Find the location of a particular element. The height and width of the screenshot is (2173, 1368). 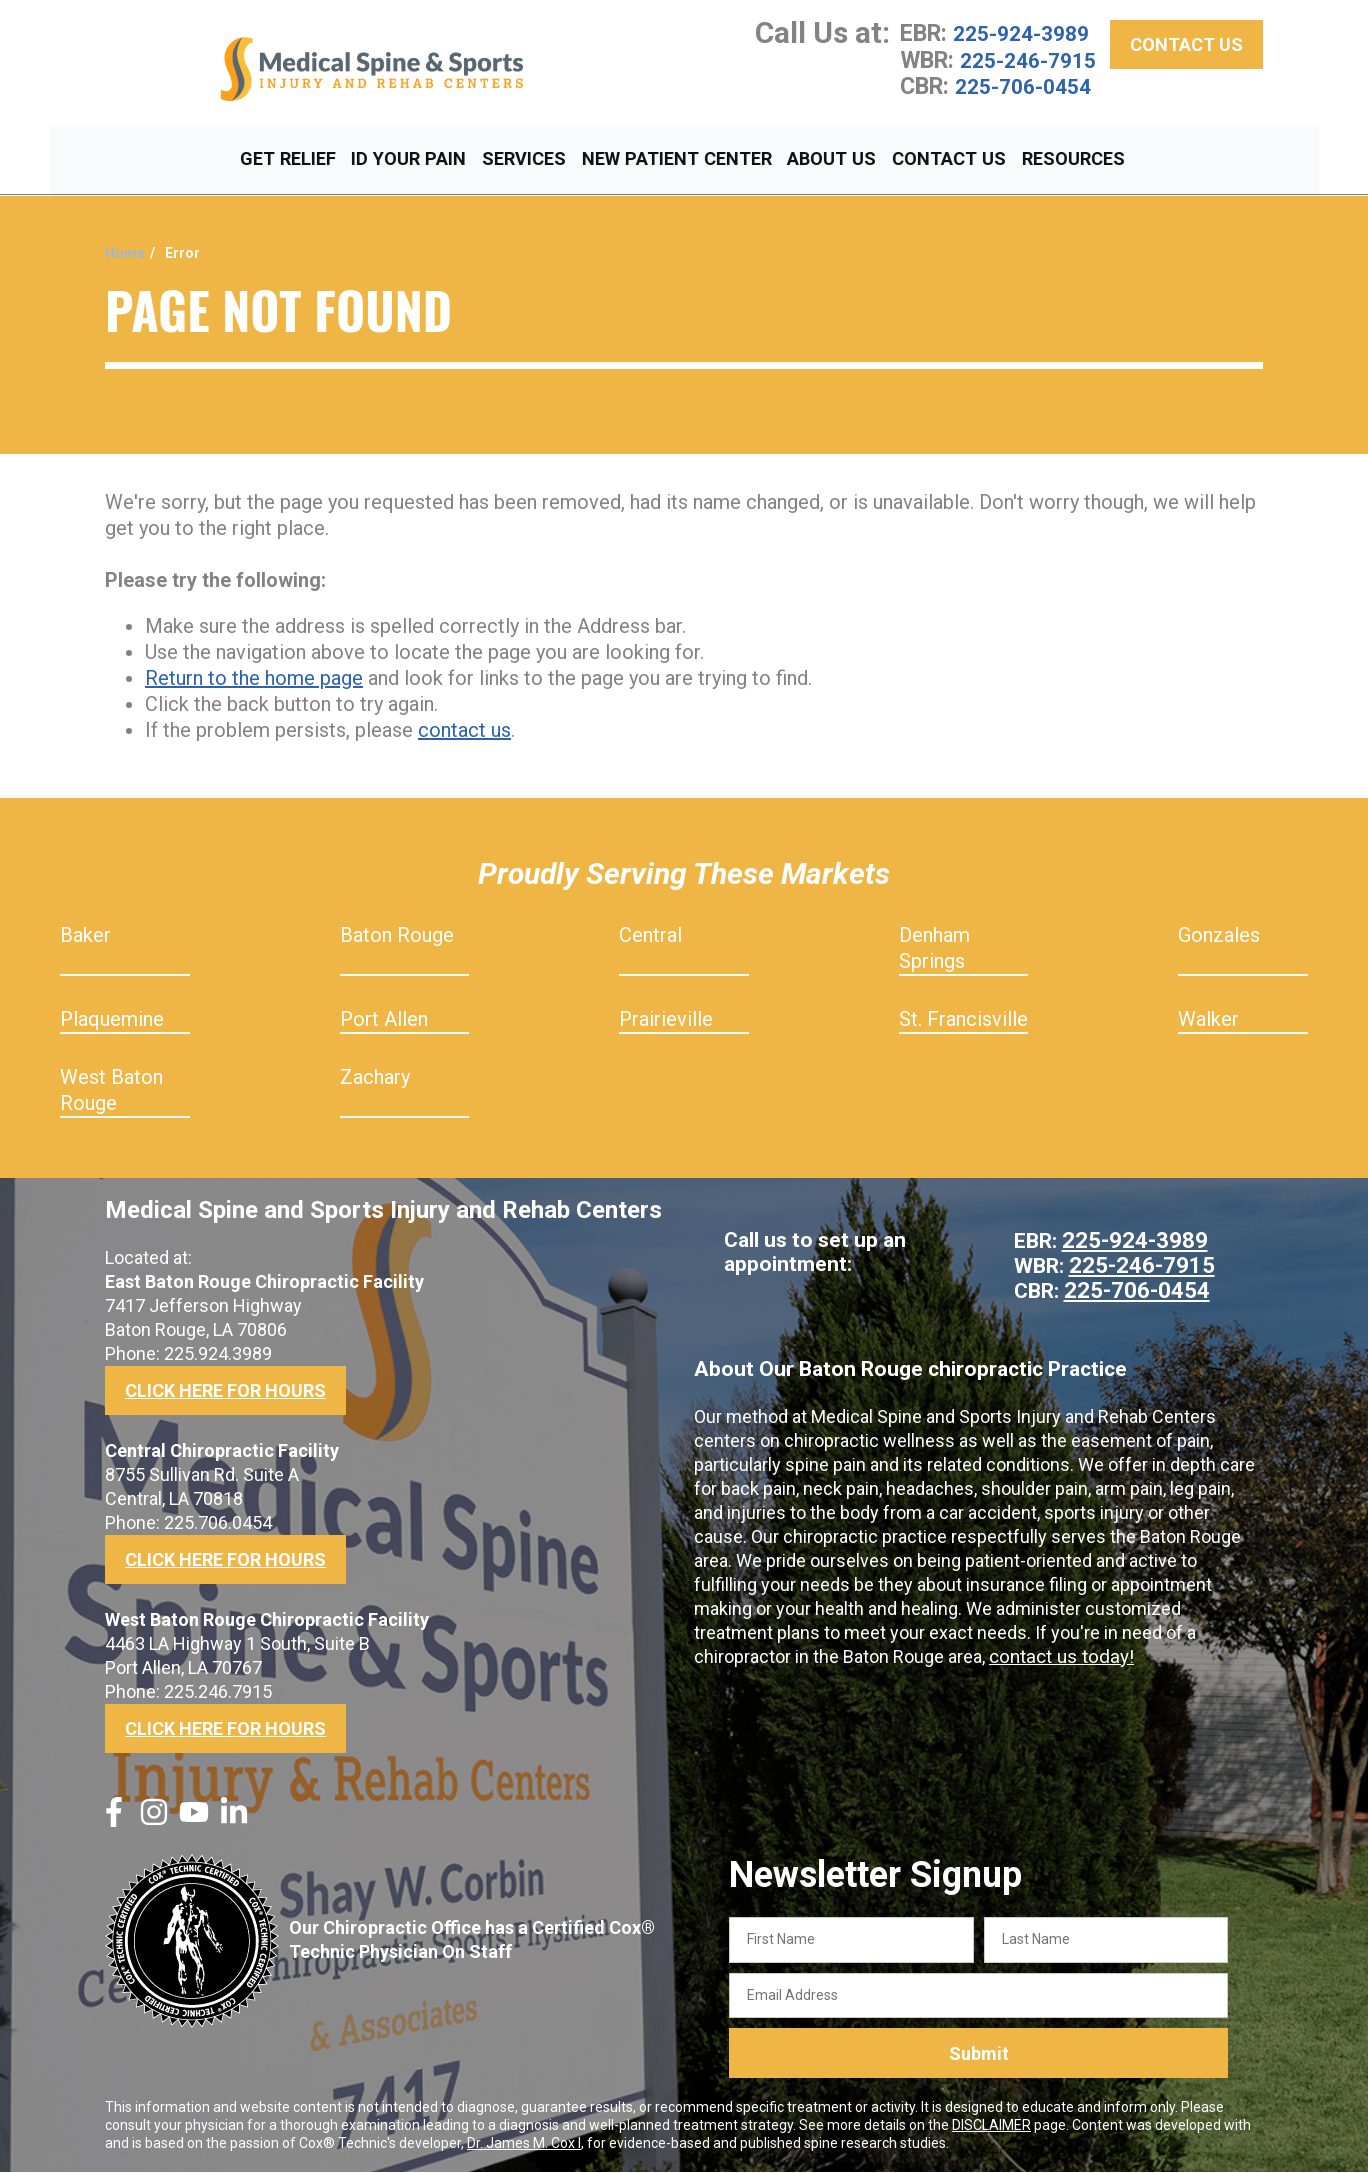

Baton Rouge is located at coordinates (397, 936).